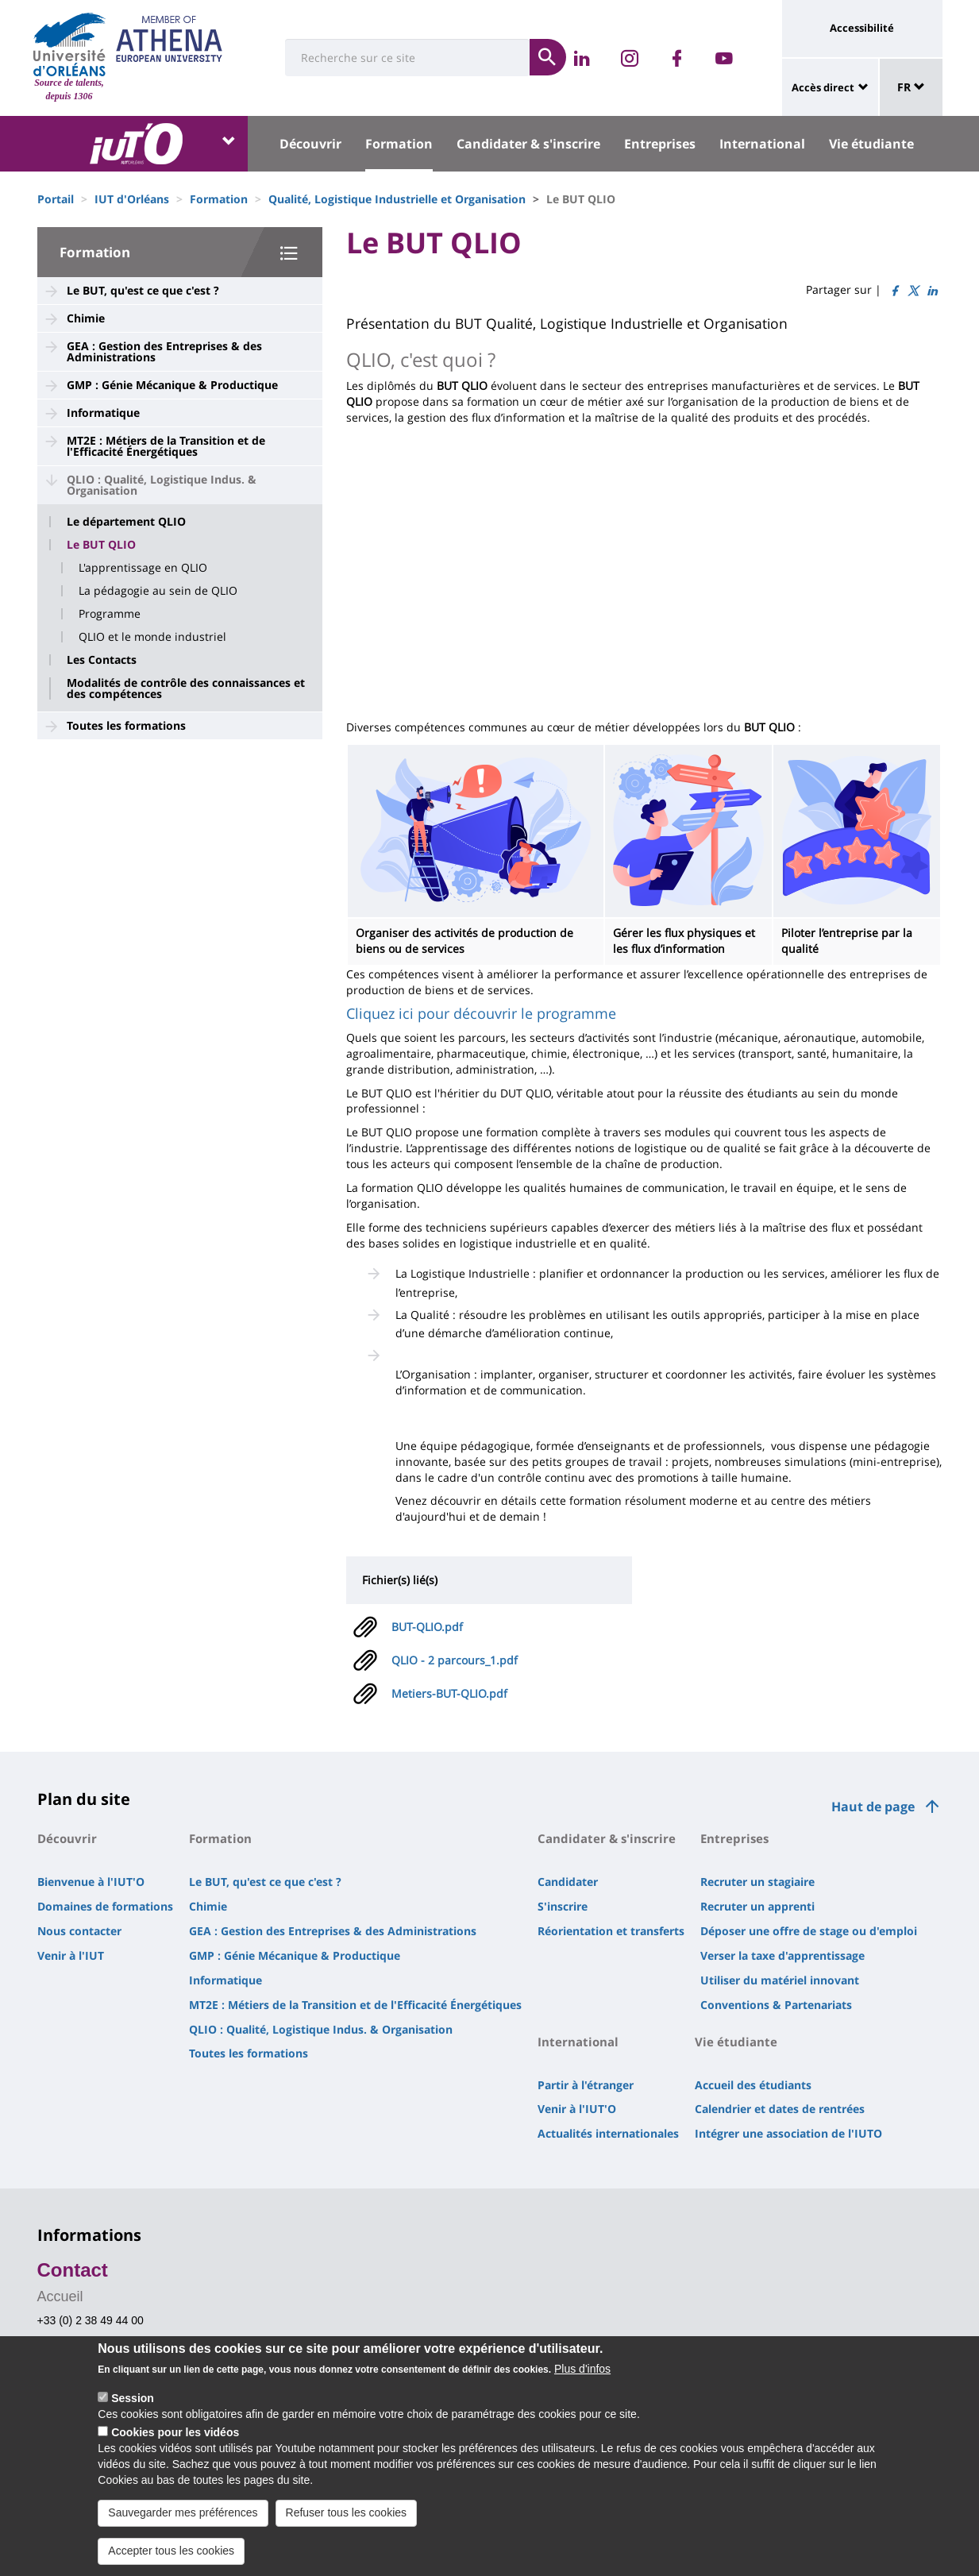  Describe the element at coordinates (862, 28) in the screenshot. I see `Accessibilité` at that location.